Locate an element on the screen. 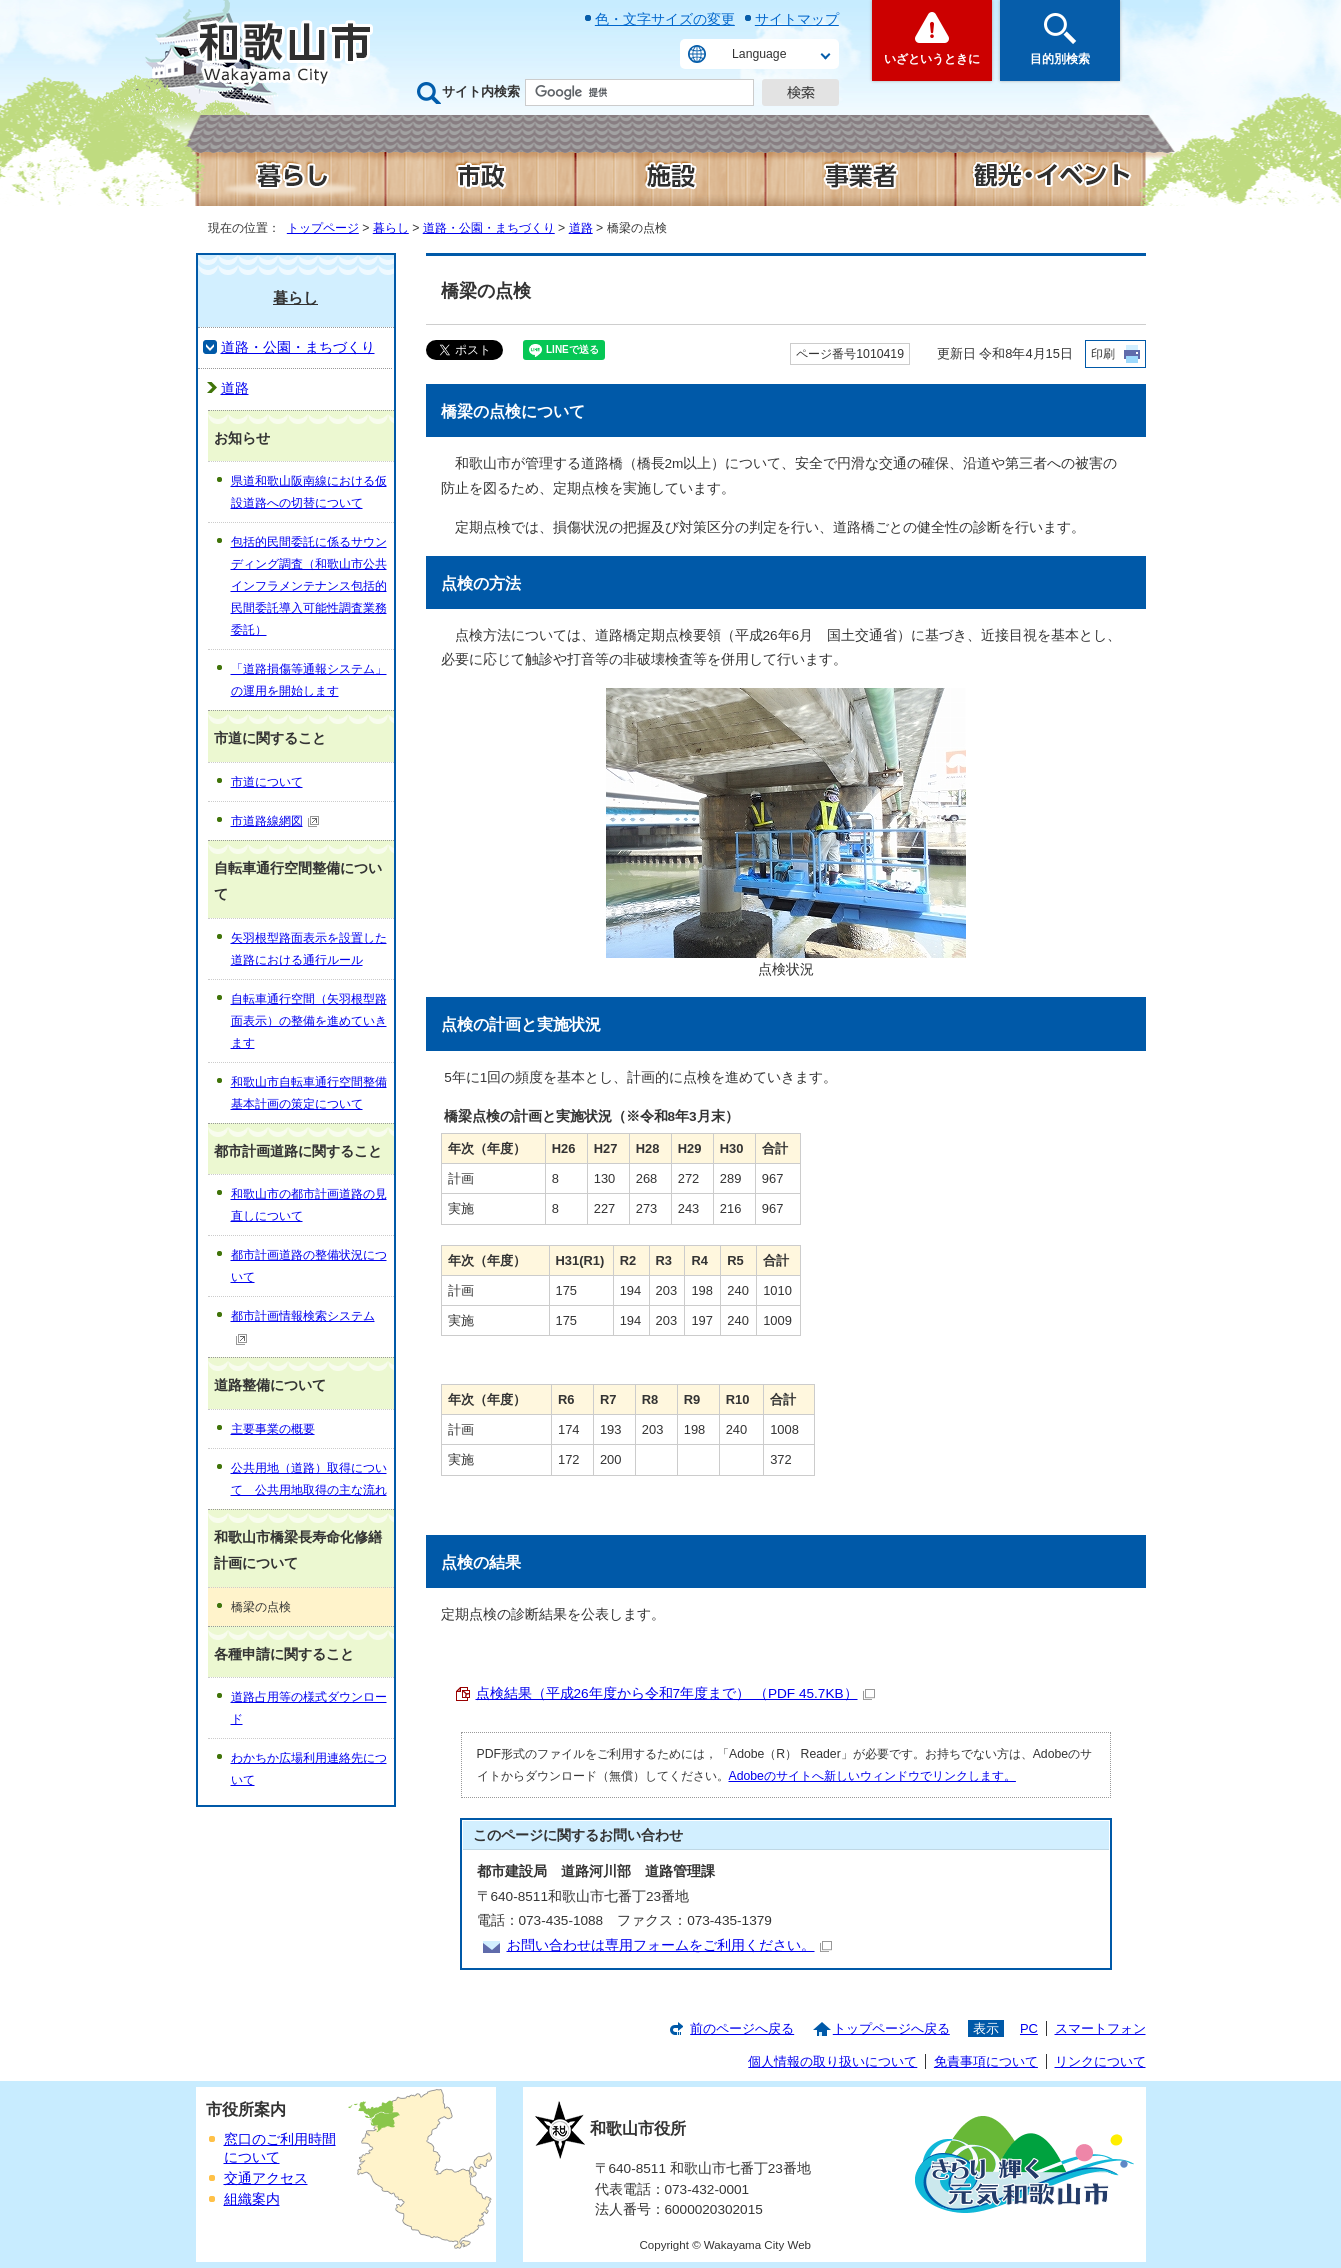 This screenshot has width=1341, height=2268. 市道について is located at coordinates (267, 782).